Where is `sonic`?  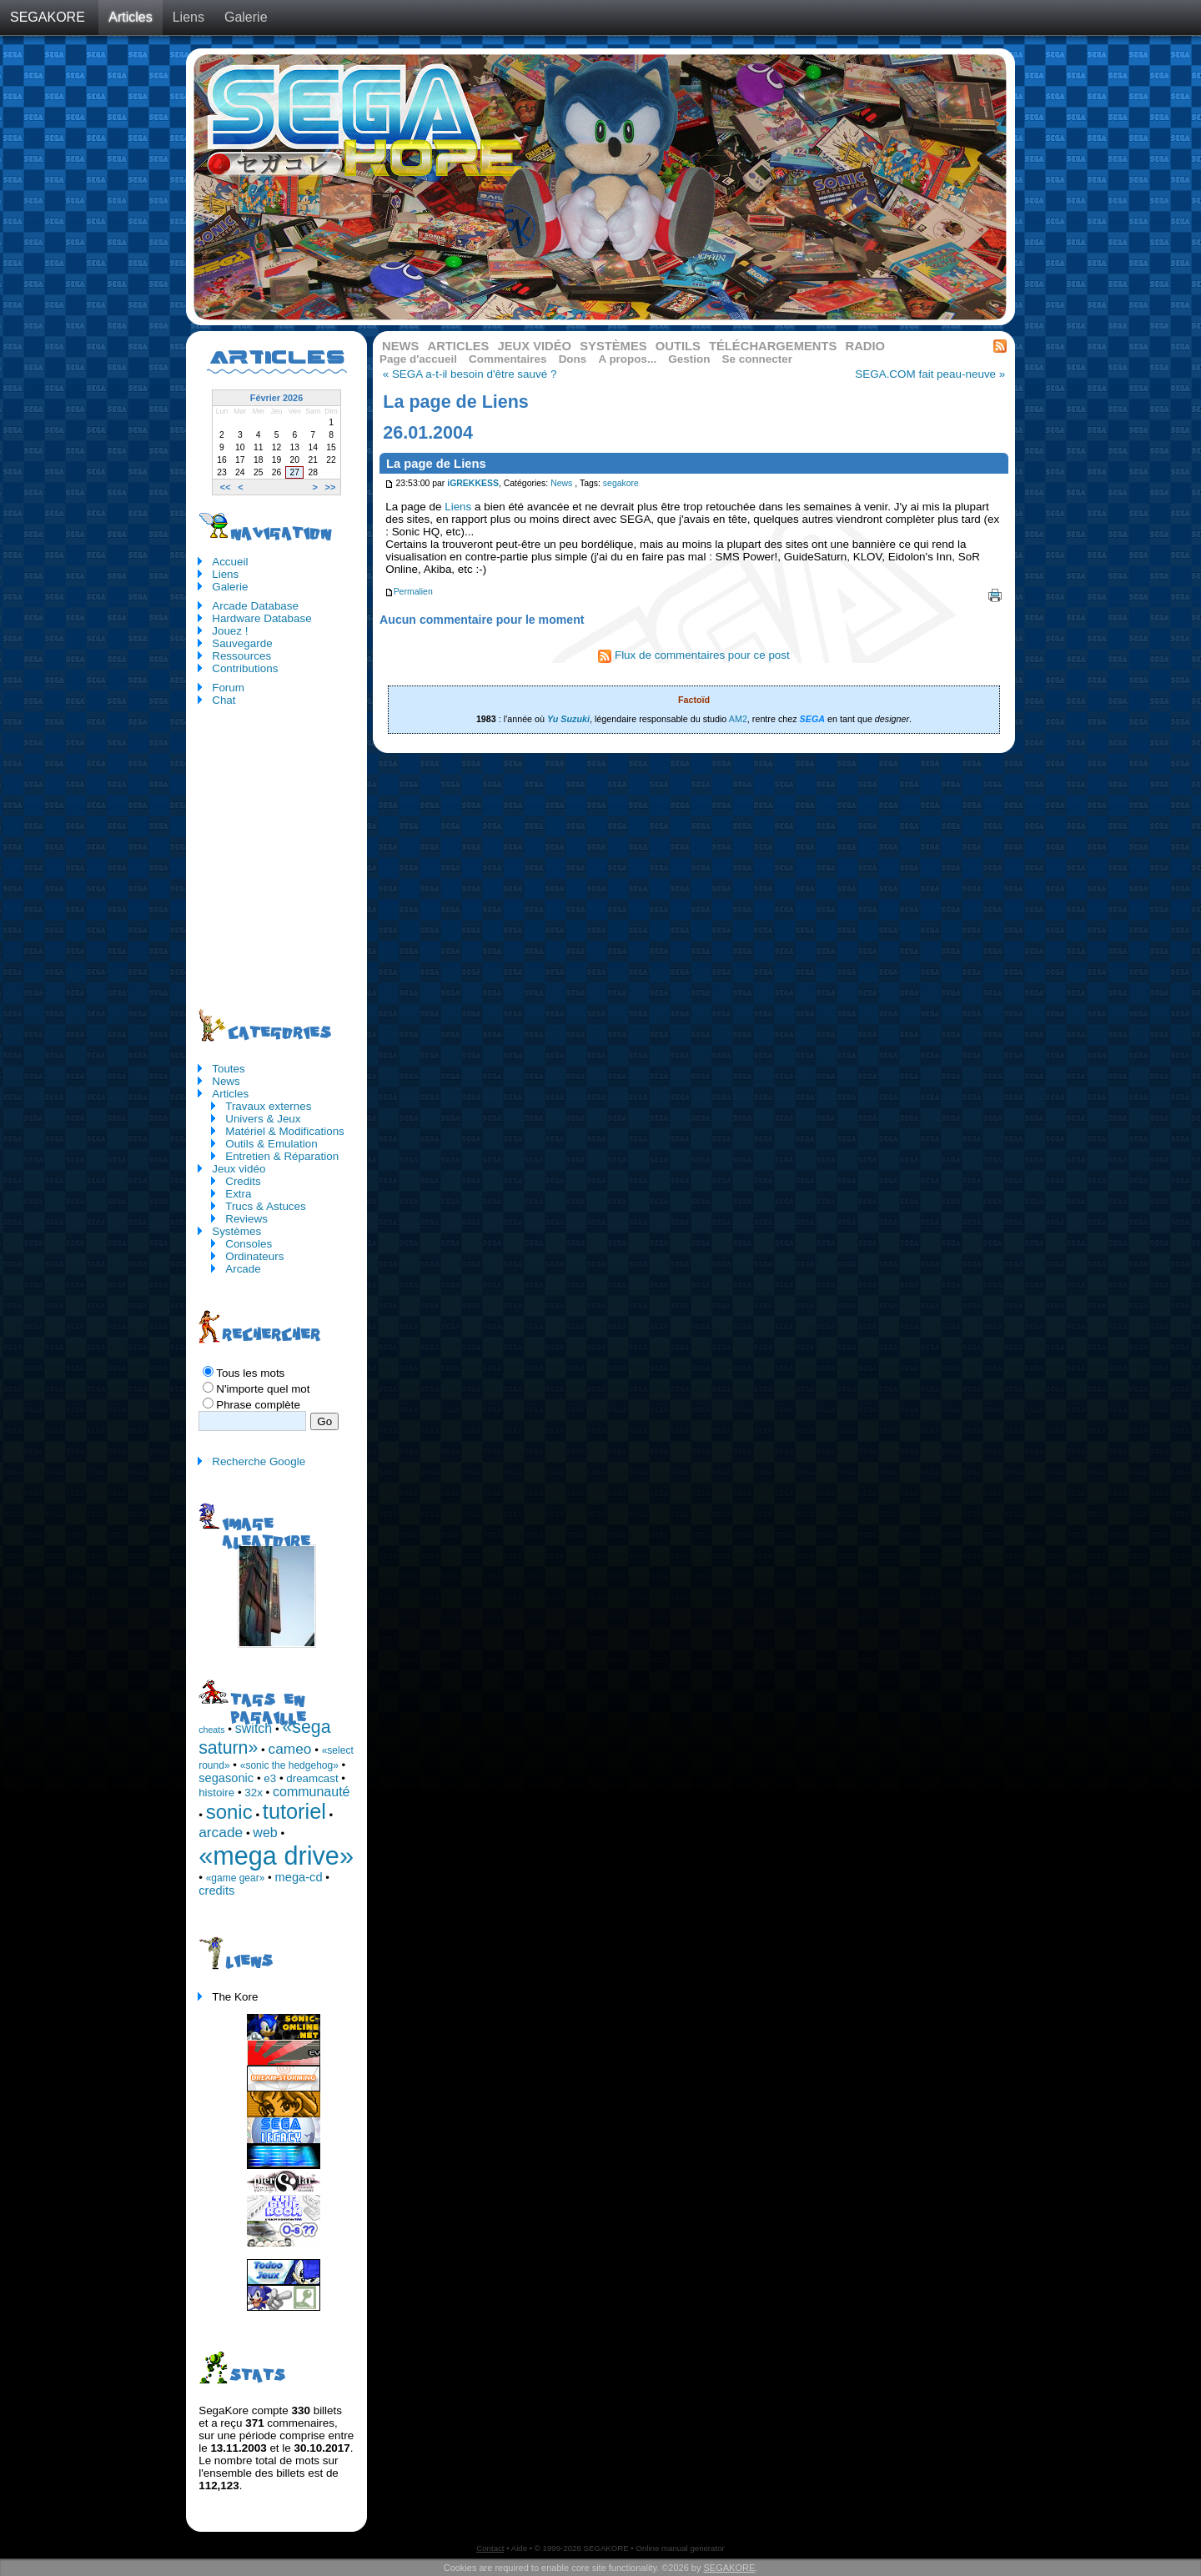 sonic is located at coordinates (229, 1811).